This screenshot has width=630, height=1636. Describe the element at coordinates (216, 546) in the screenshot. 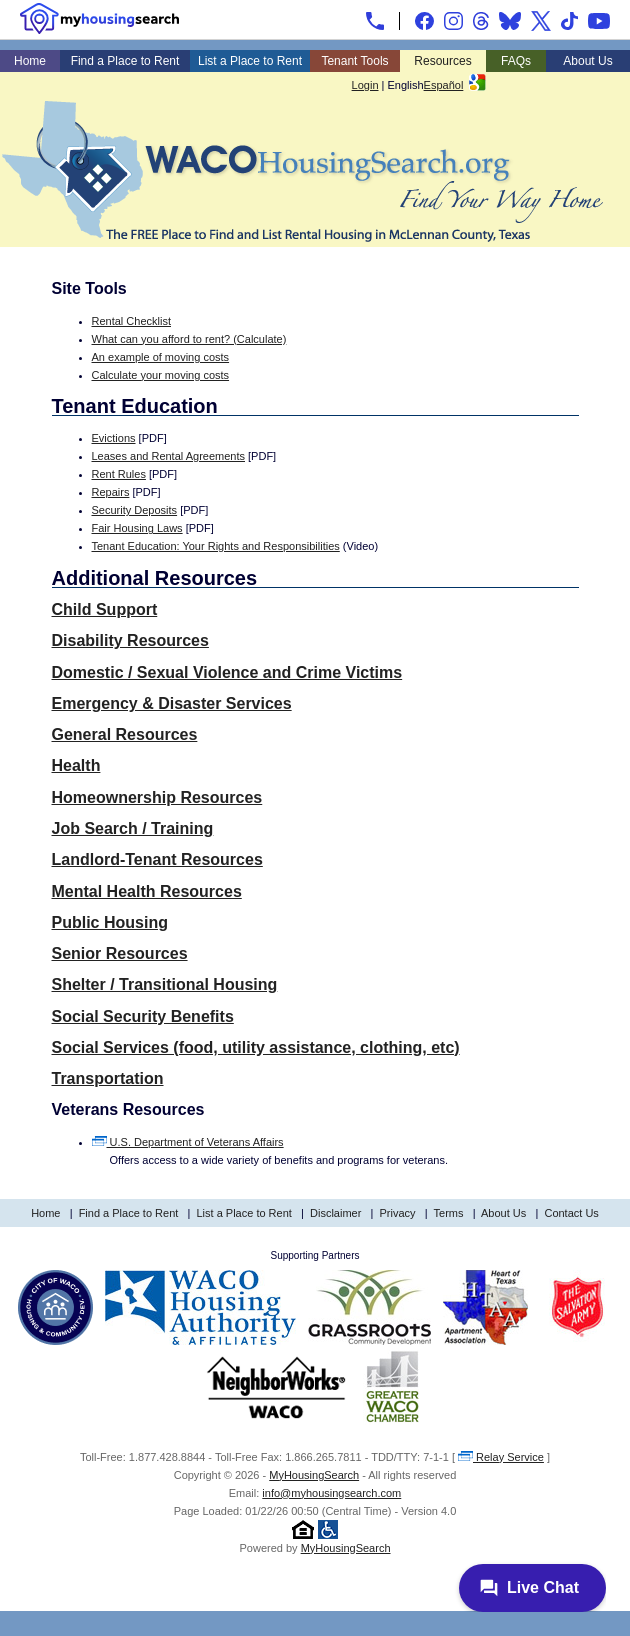

I see `Tenant Education: Your Rights and Responsibilities` at that location.